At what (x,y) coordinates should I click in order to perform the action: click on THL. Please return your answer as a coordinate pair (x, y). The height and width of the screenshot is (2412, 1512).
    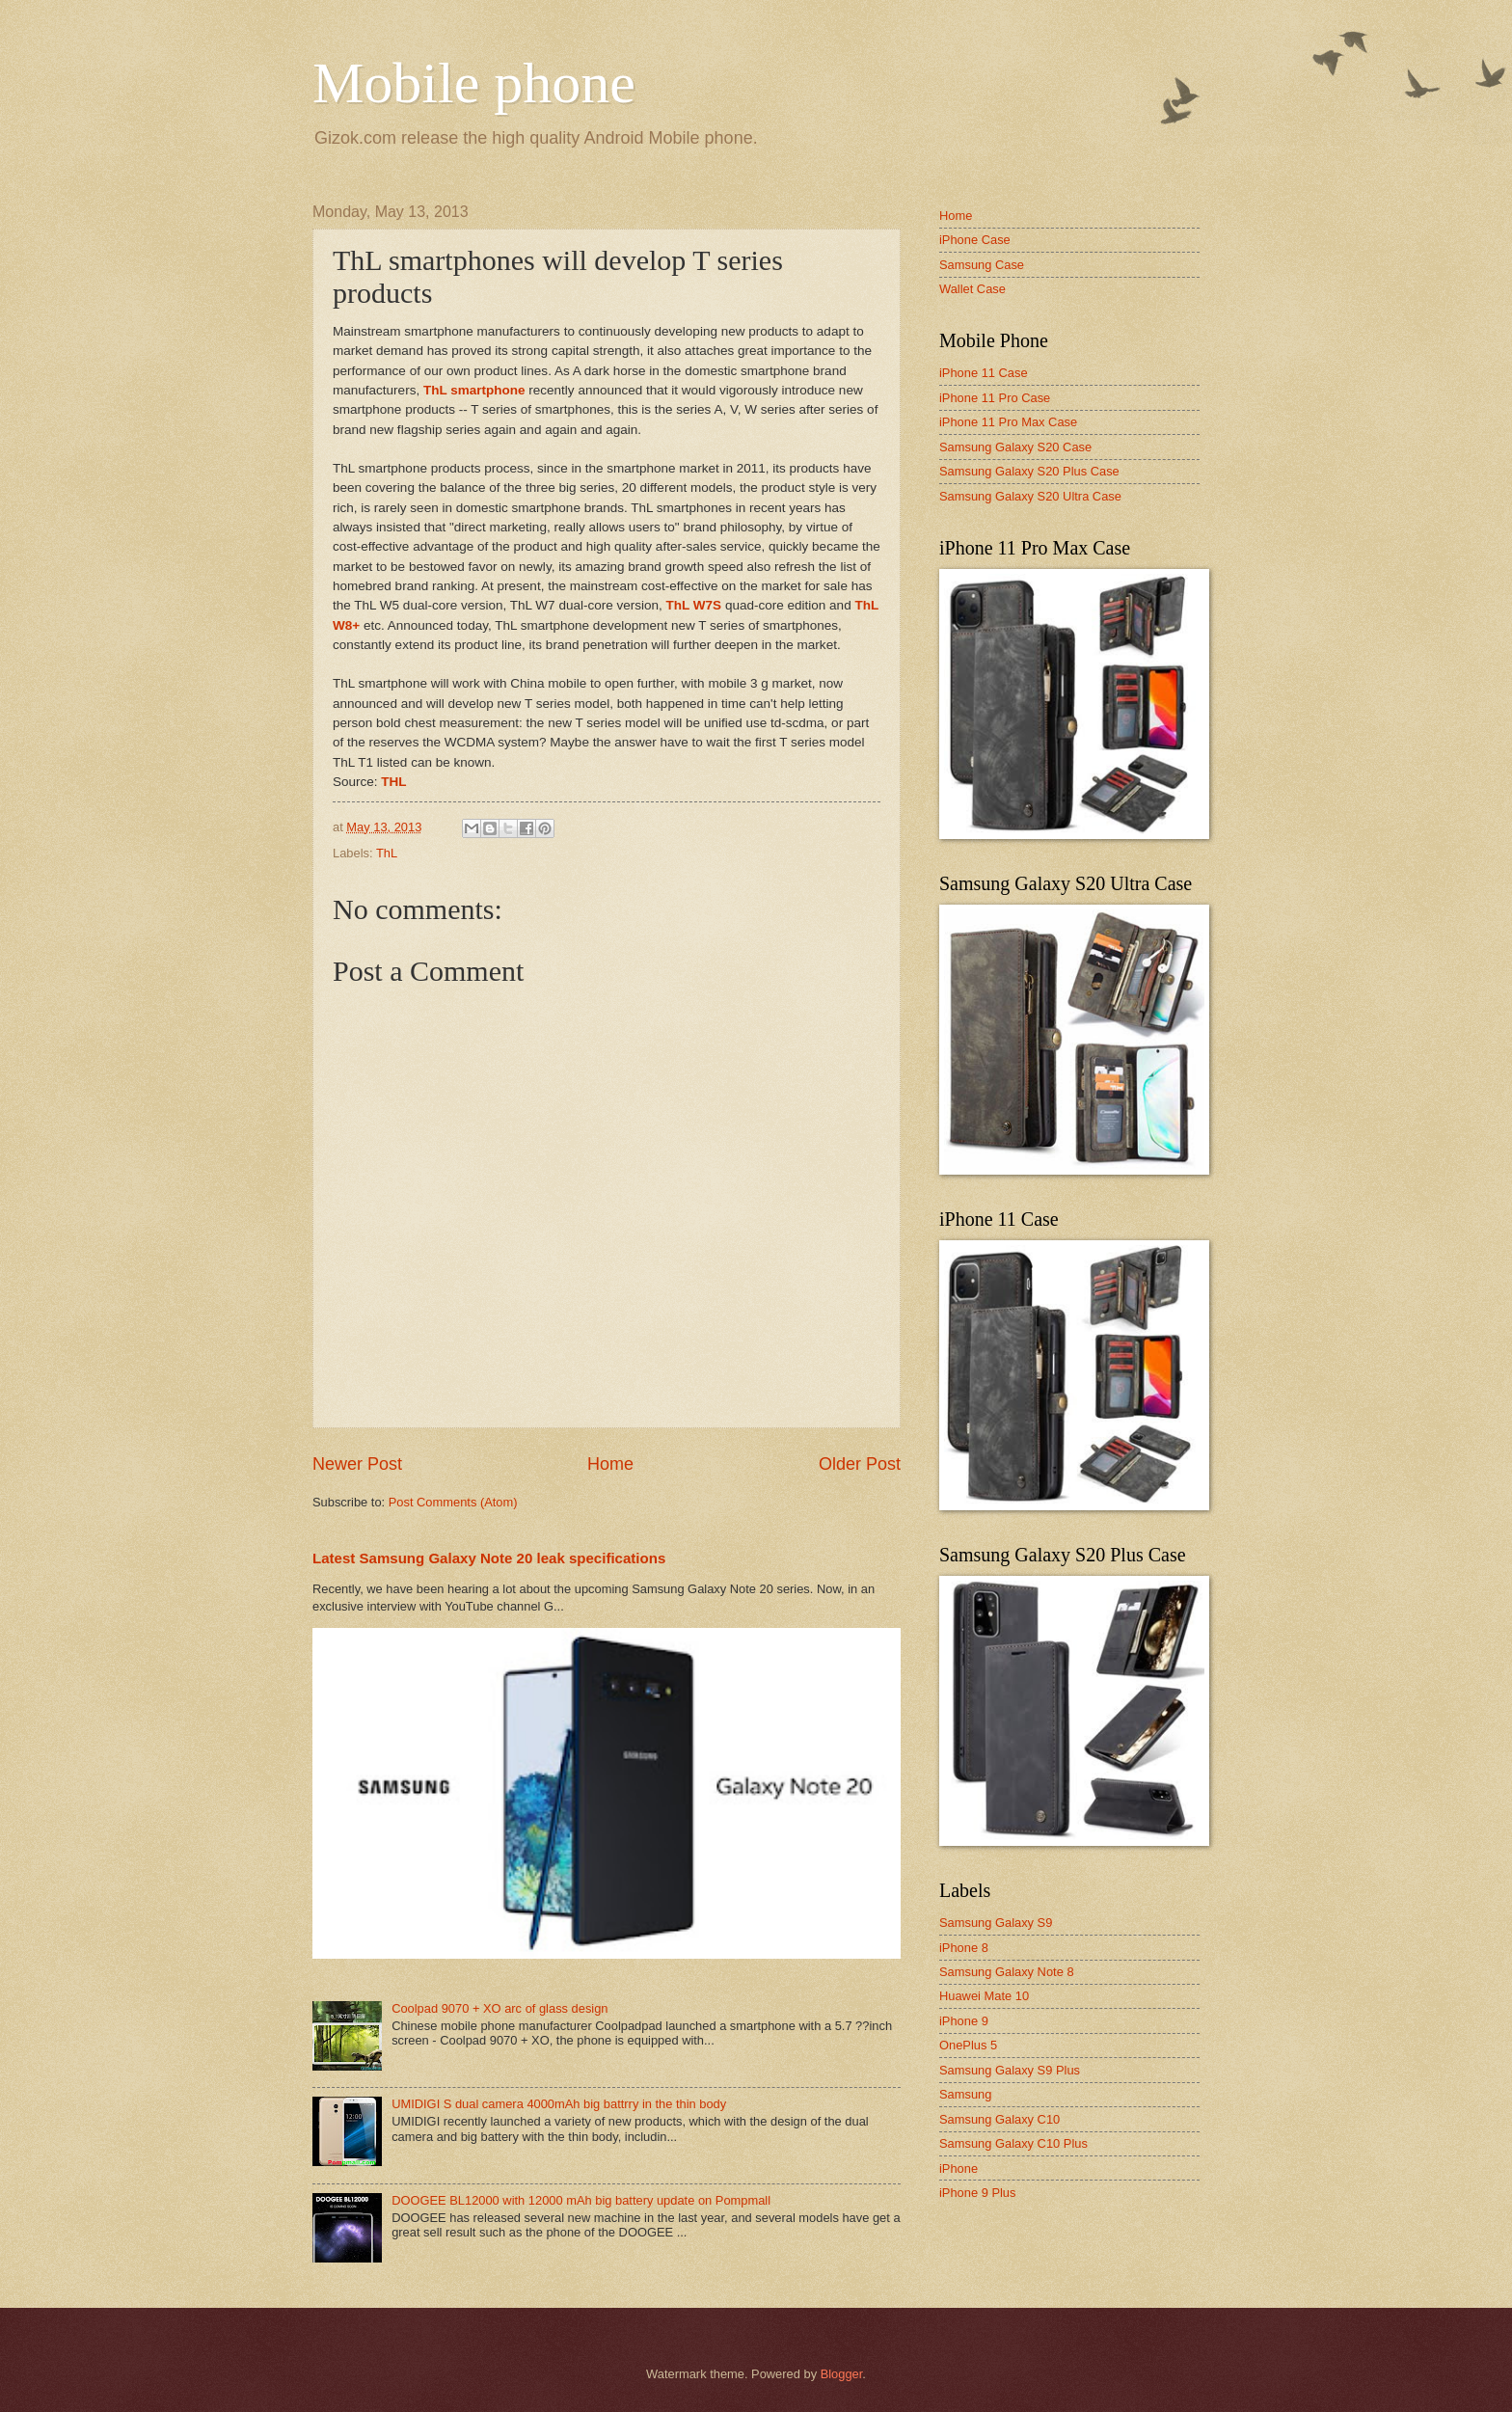
    Looking at the image, I should click on (393, 781).